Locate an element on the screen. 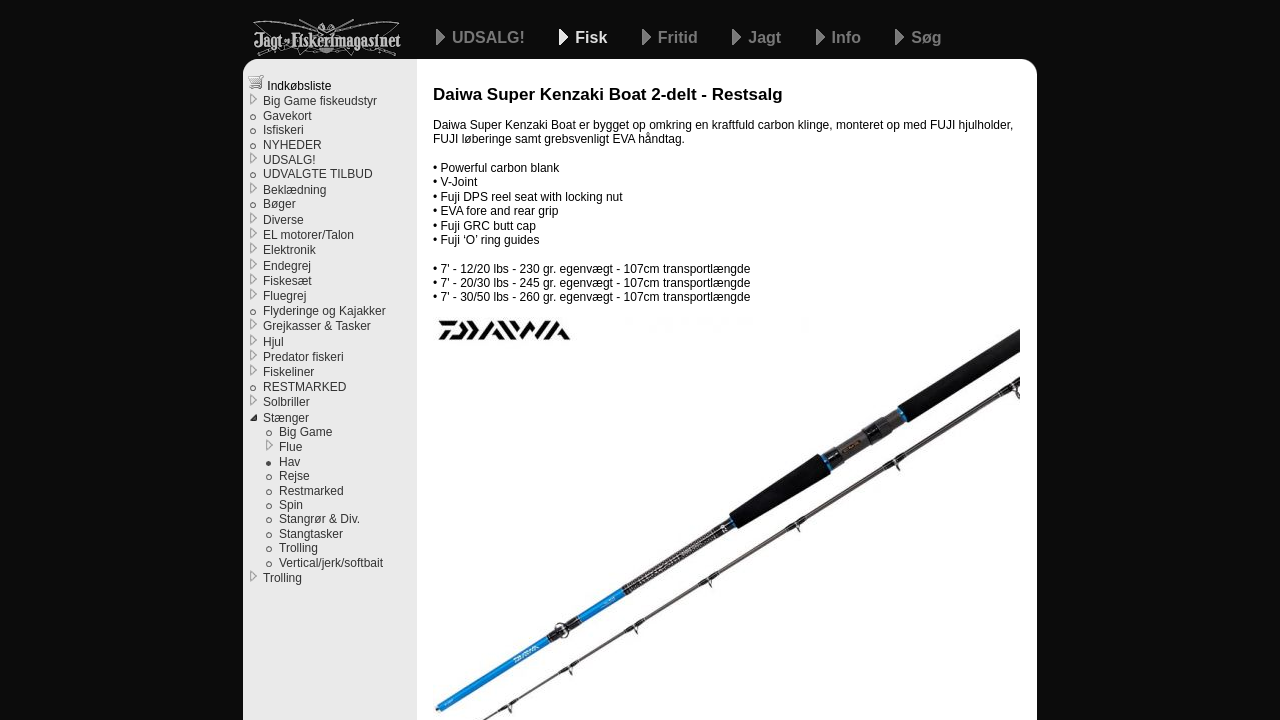 Image resolution: width=1280 pixels, height=720 pixels. Indkøbsliste is located at coordinates (289, 83).